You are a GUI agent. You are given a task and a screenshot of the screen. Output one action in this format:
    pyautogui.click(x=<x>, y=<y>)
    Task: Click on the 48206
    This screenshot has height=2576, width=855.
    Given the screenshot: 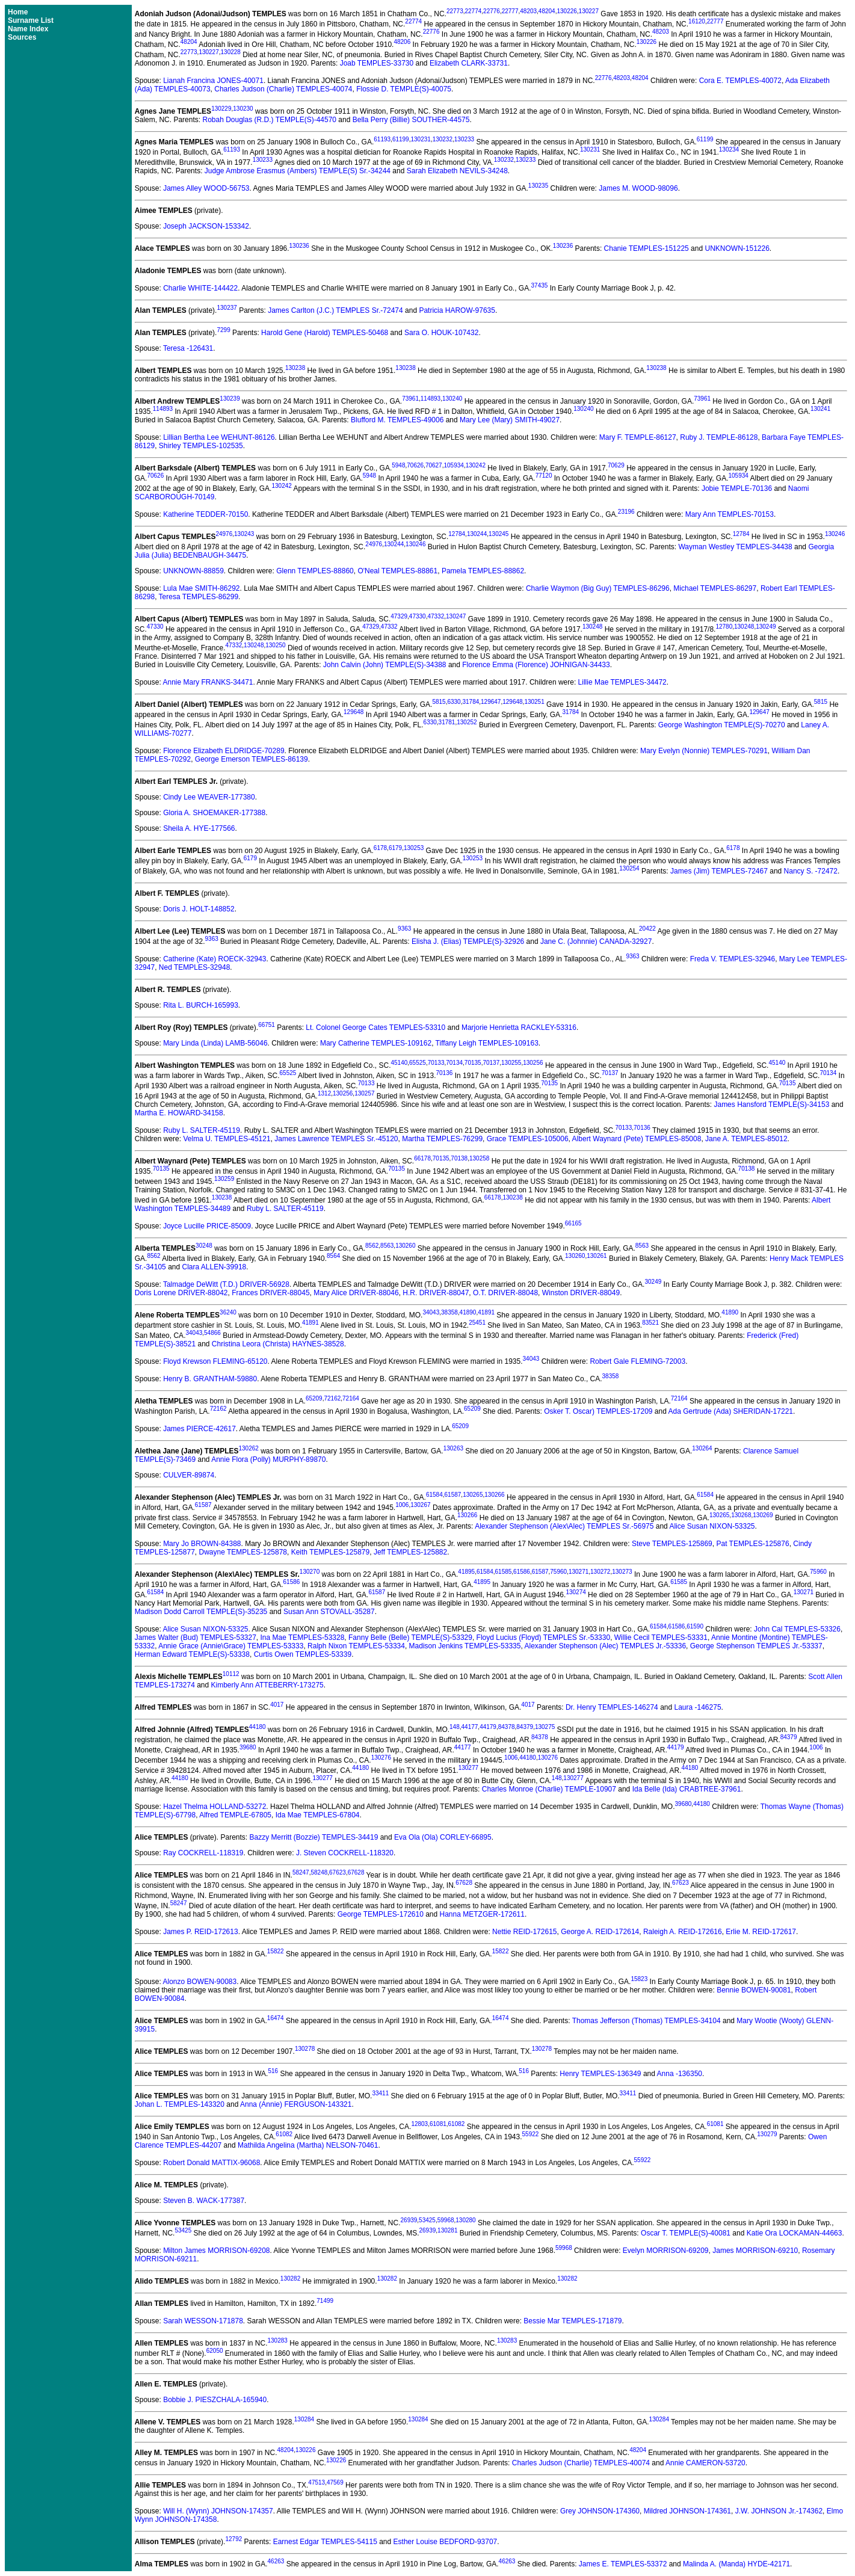 What is the action you would take?
    pyautogui.click(x=402, y=42)
    